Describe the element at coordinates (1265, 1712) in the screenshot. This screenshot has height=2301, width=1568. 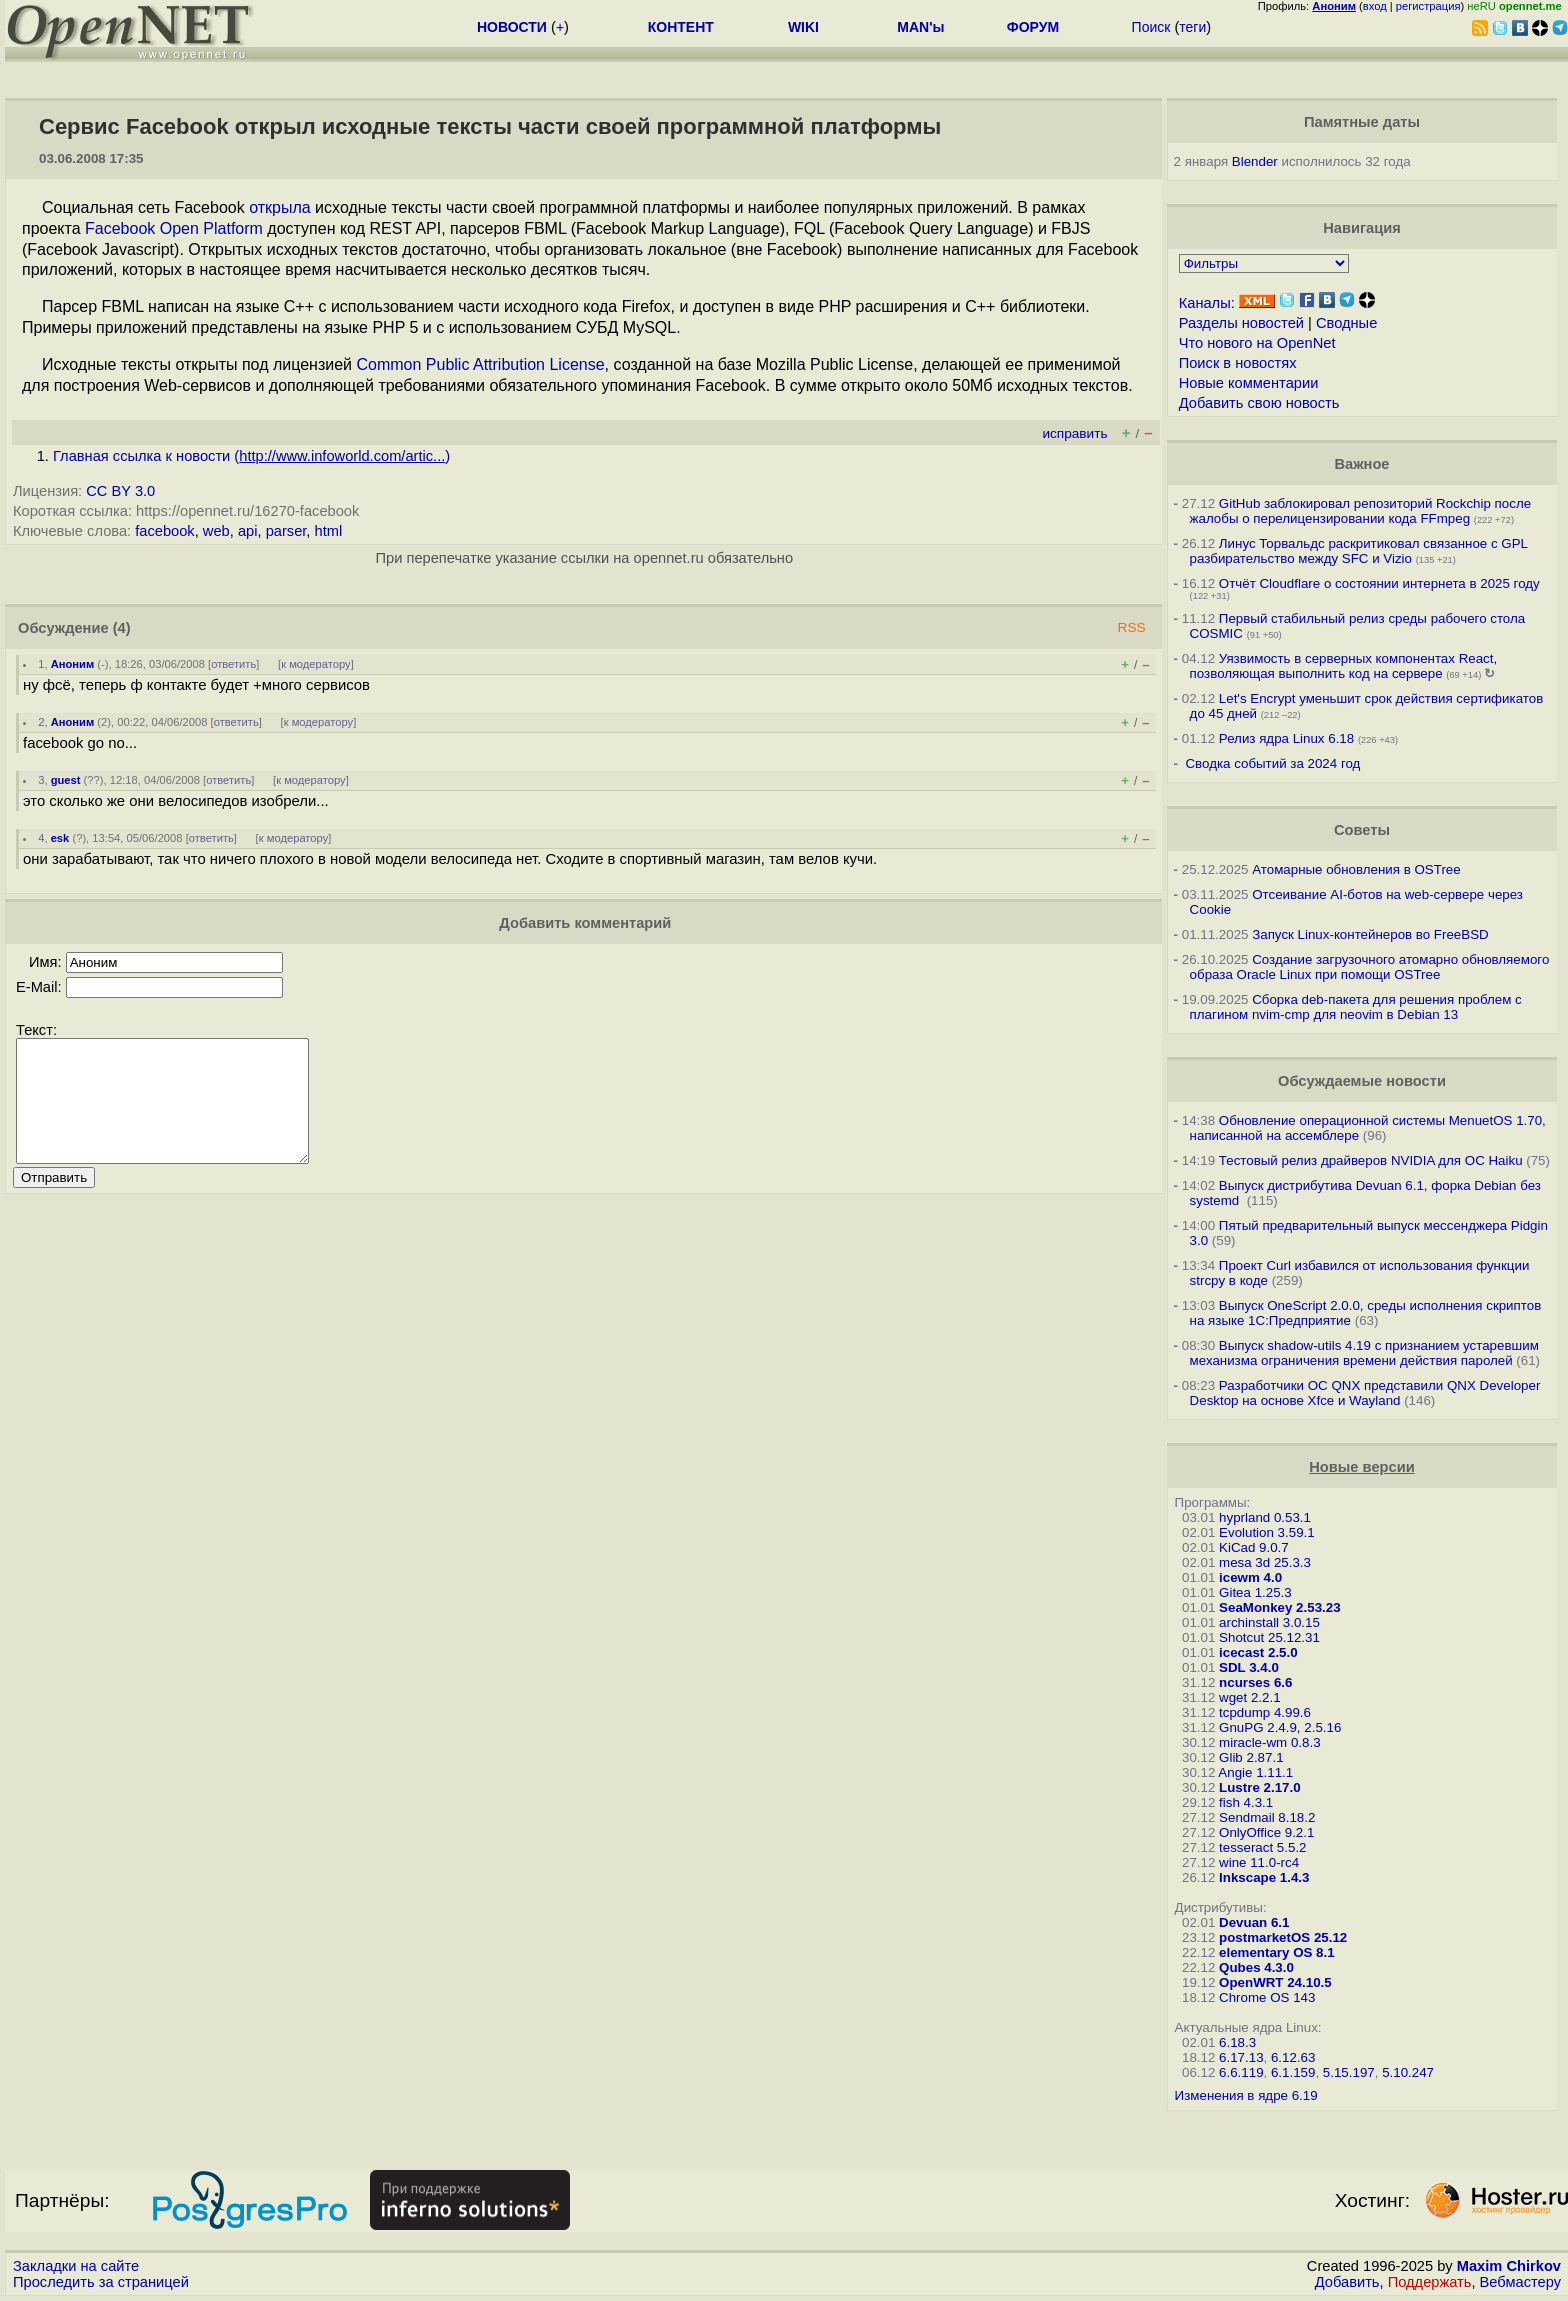
I see `tcpdump 4.99.6` at that location.